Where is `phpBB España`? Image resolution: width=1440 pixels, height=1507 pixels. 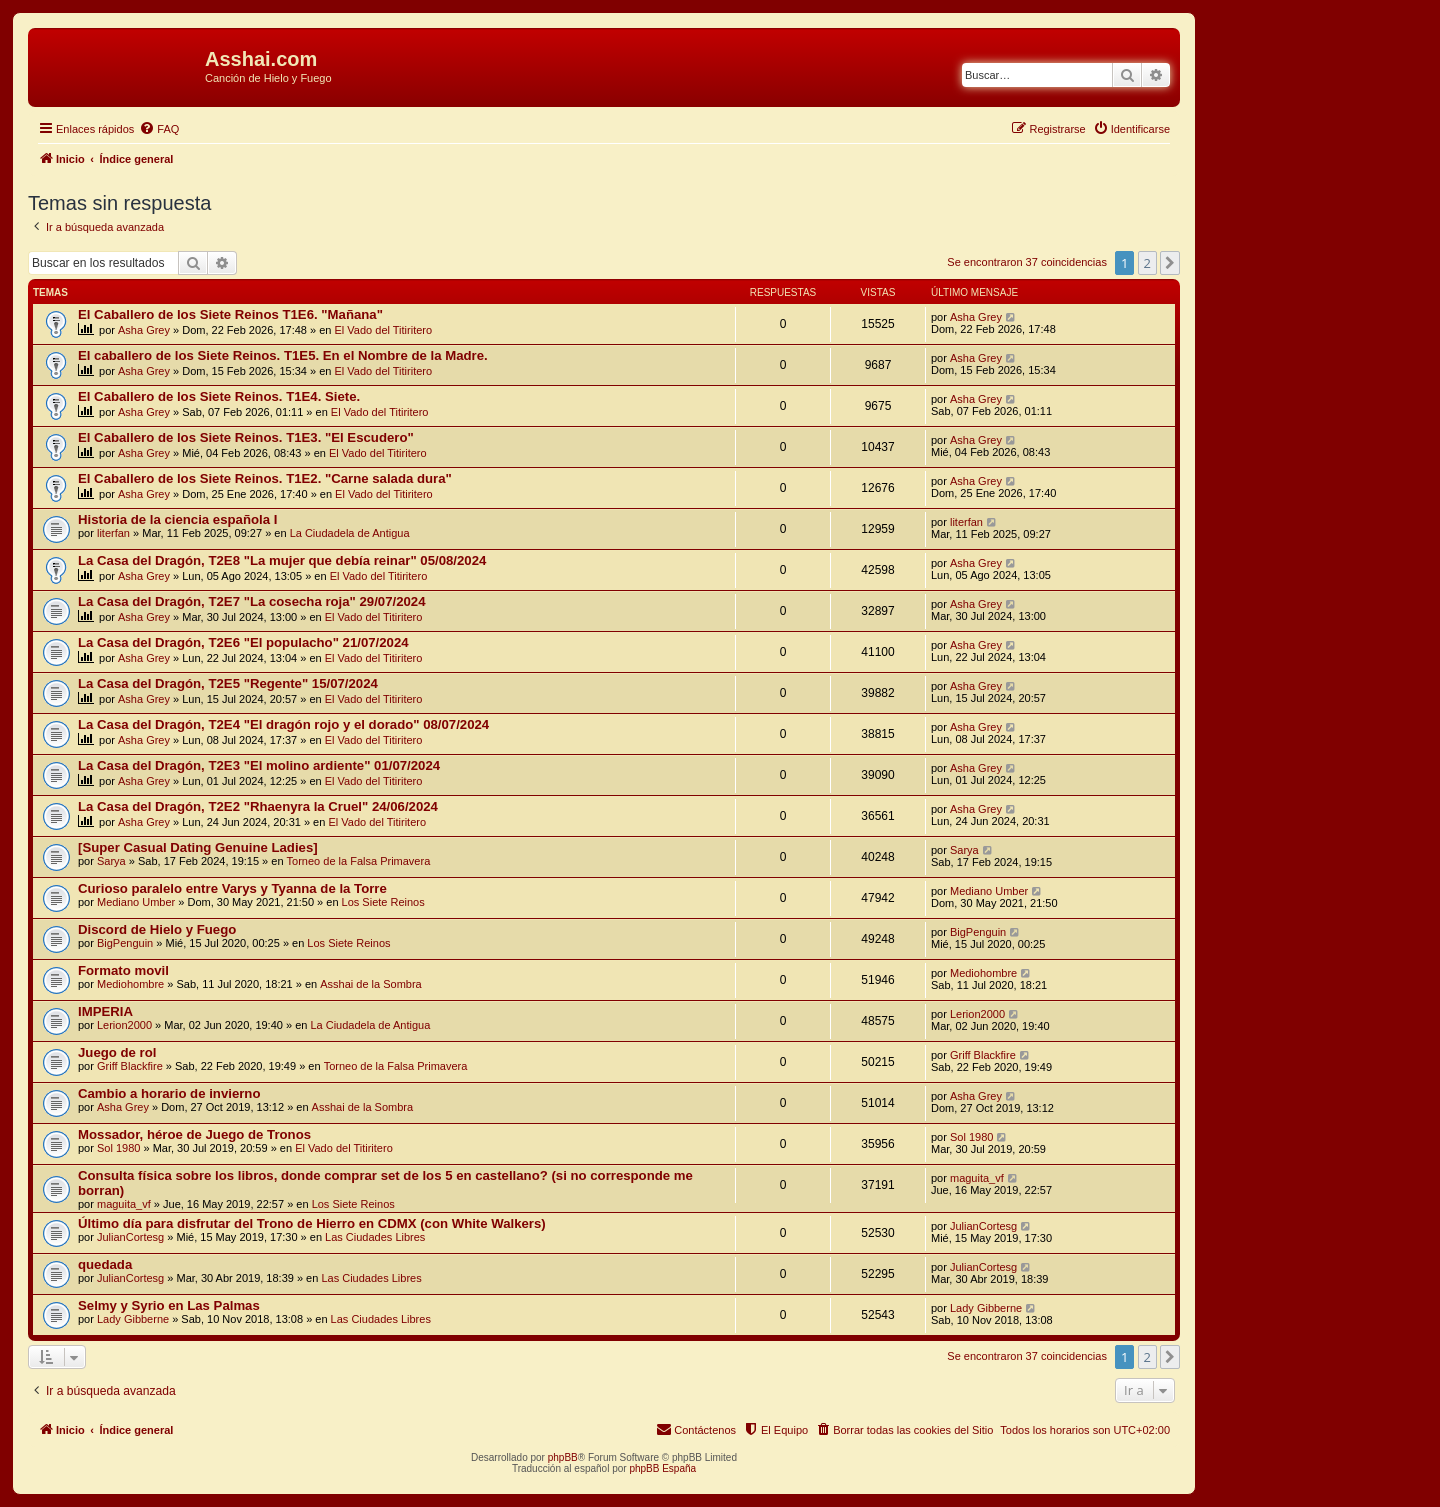 phpBB España is located at coordinates (662, 1468).